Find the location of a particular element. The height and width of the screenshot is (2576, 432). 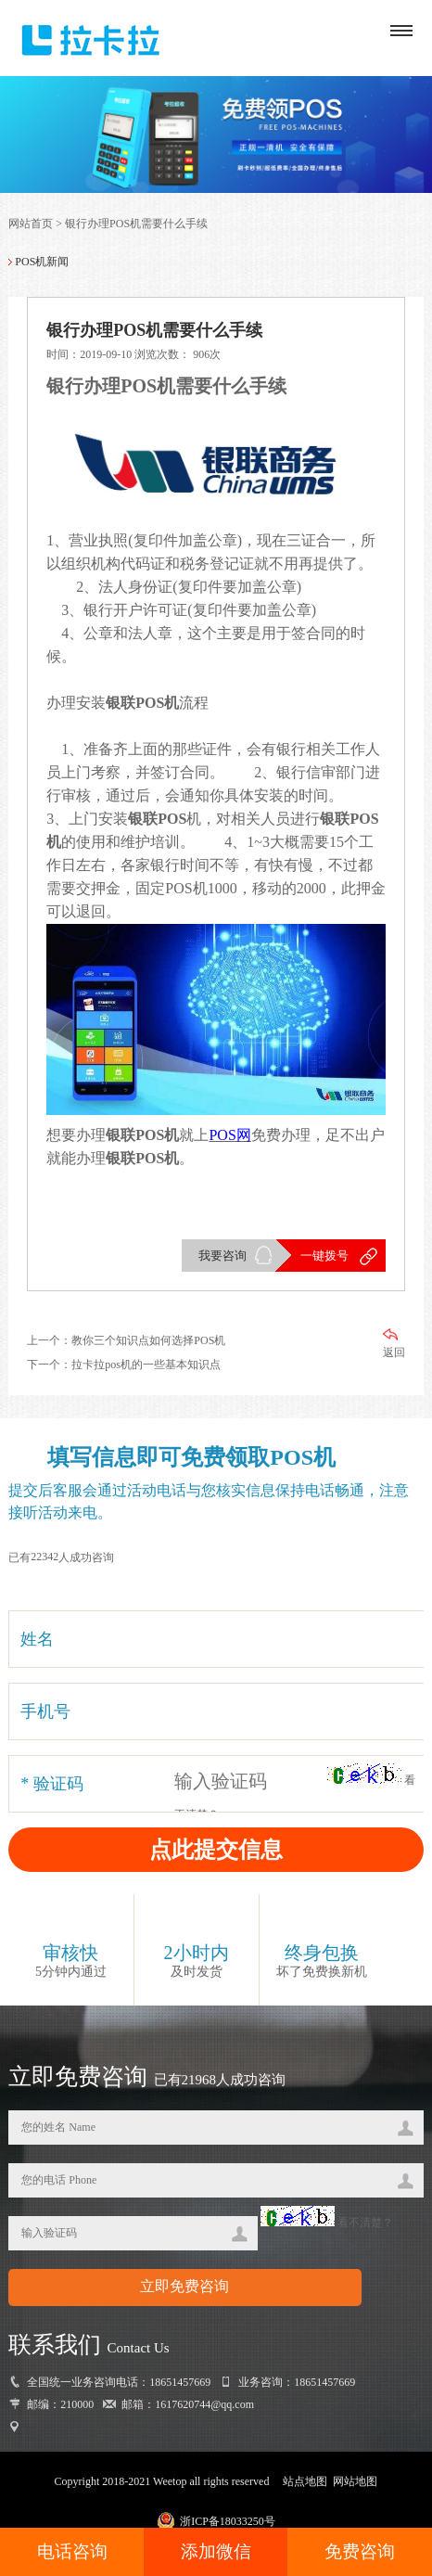

教你三个知识点如何选择POS机 is located at coordinates (148, 1340).